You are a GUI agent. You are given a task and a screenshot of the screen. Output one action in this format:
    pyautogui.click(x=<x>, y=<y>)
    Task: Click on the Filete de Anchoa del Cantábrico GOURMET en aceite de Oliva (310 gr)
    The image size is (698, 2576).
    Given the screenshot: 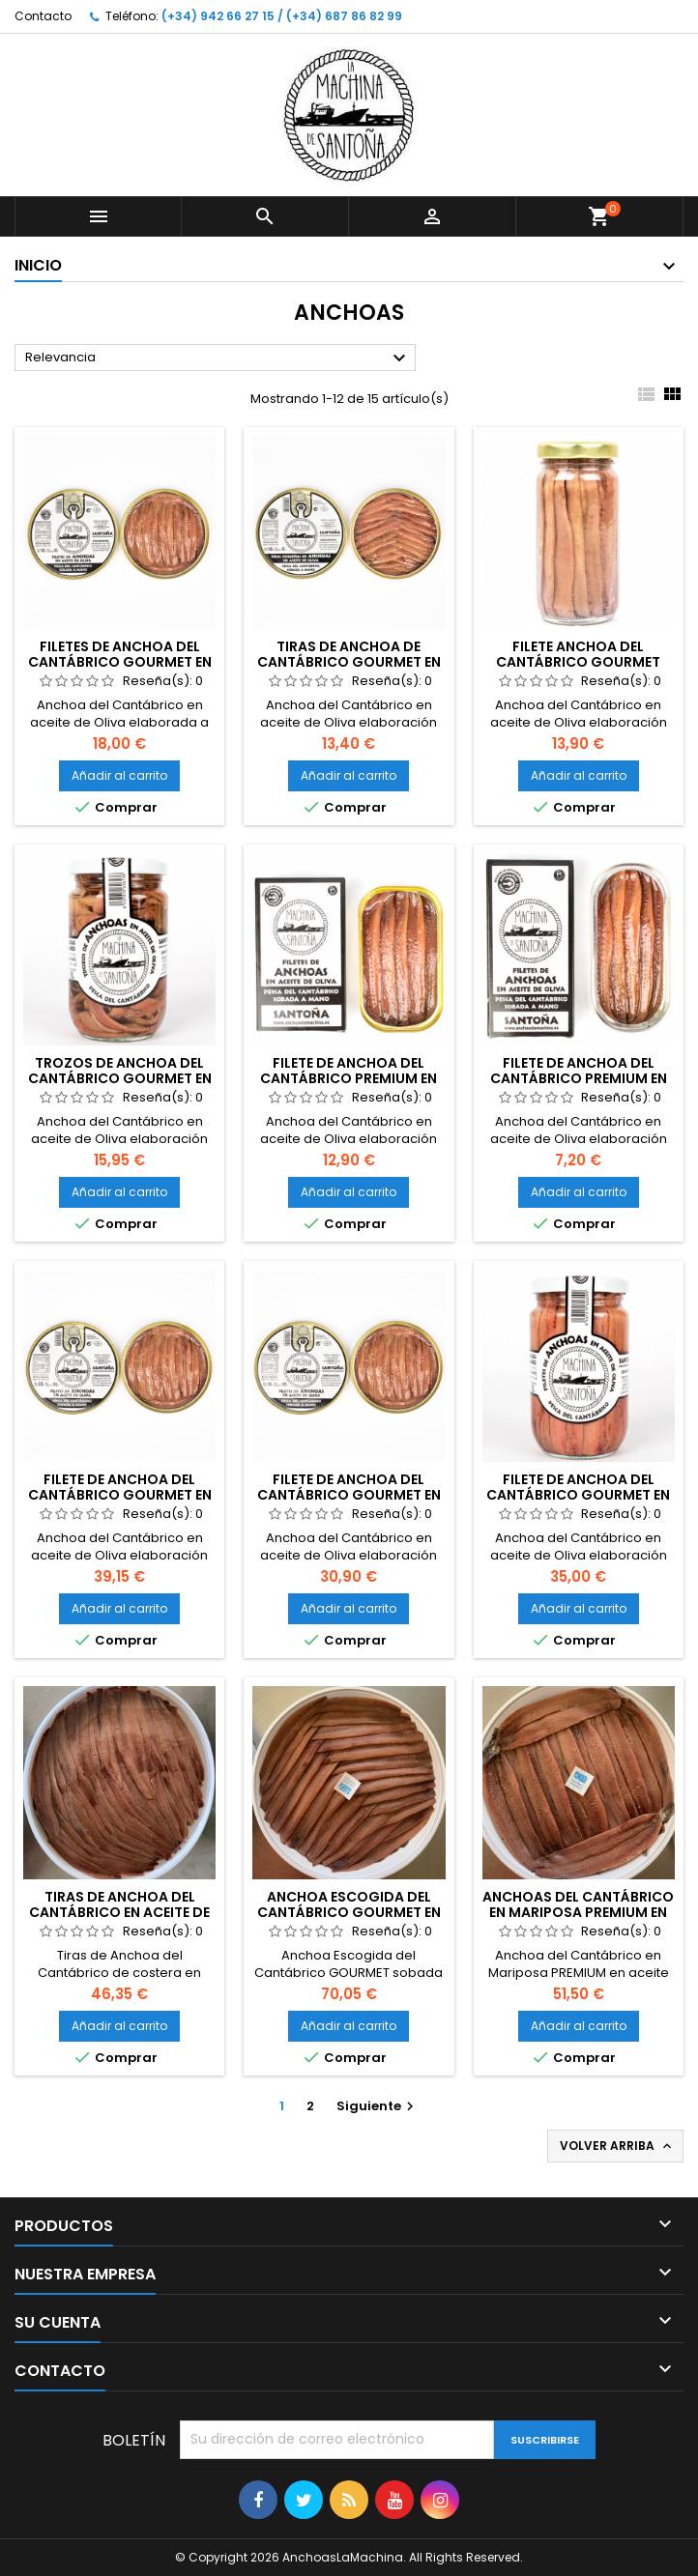 What is the action you would take?
    pyautogui.click(x=578, y=1495)
    